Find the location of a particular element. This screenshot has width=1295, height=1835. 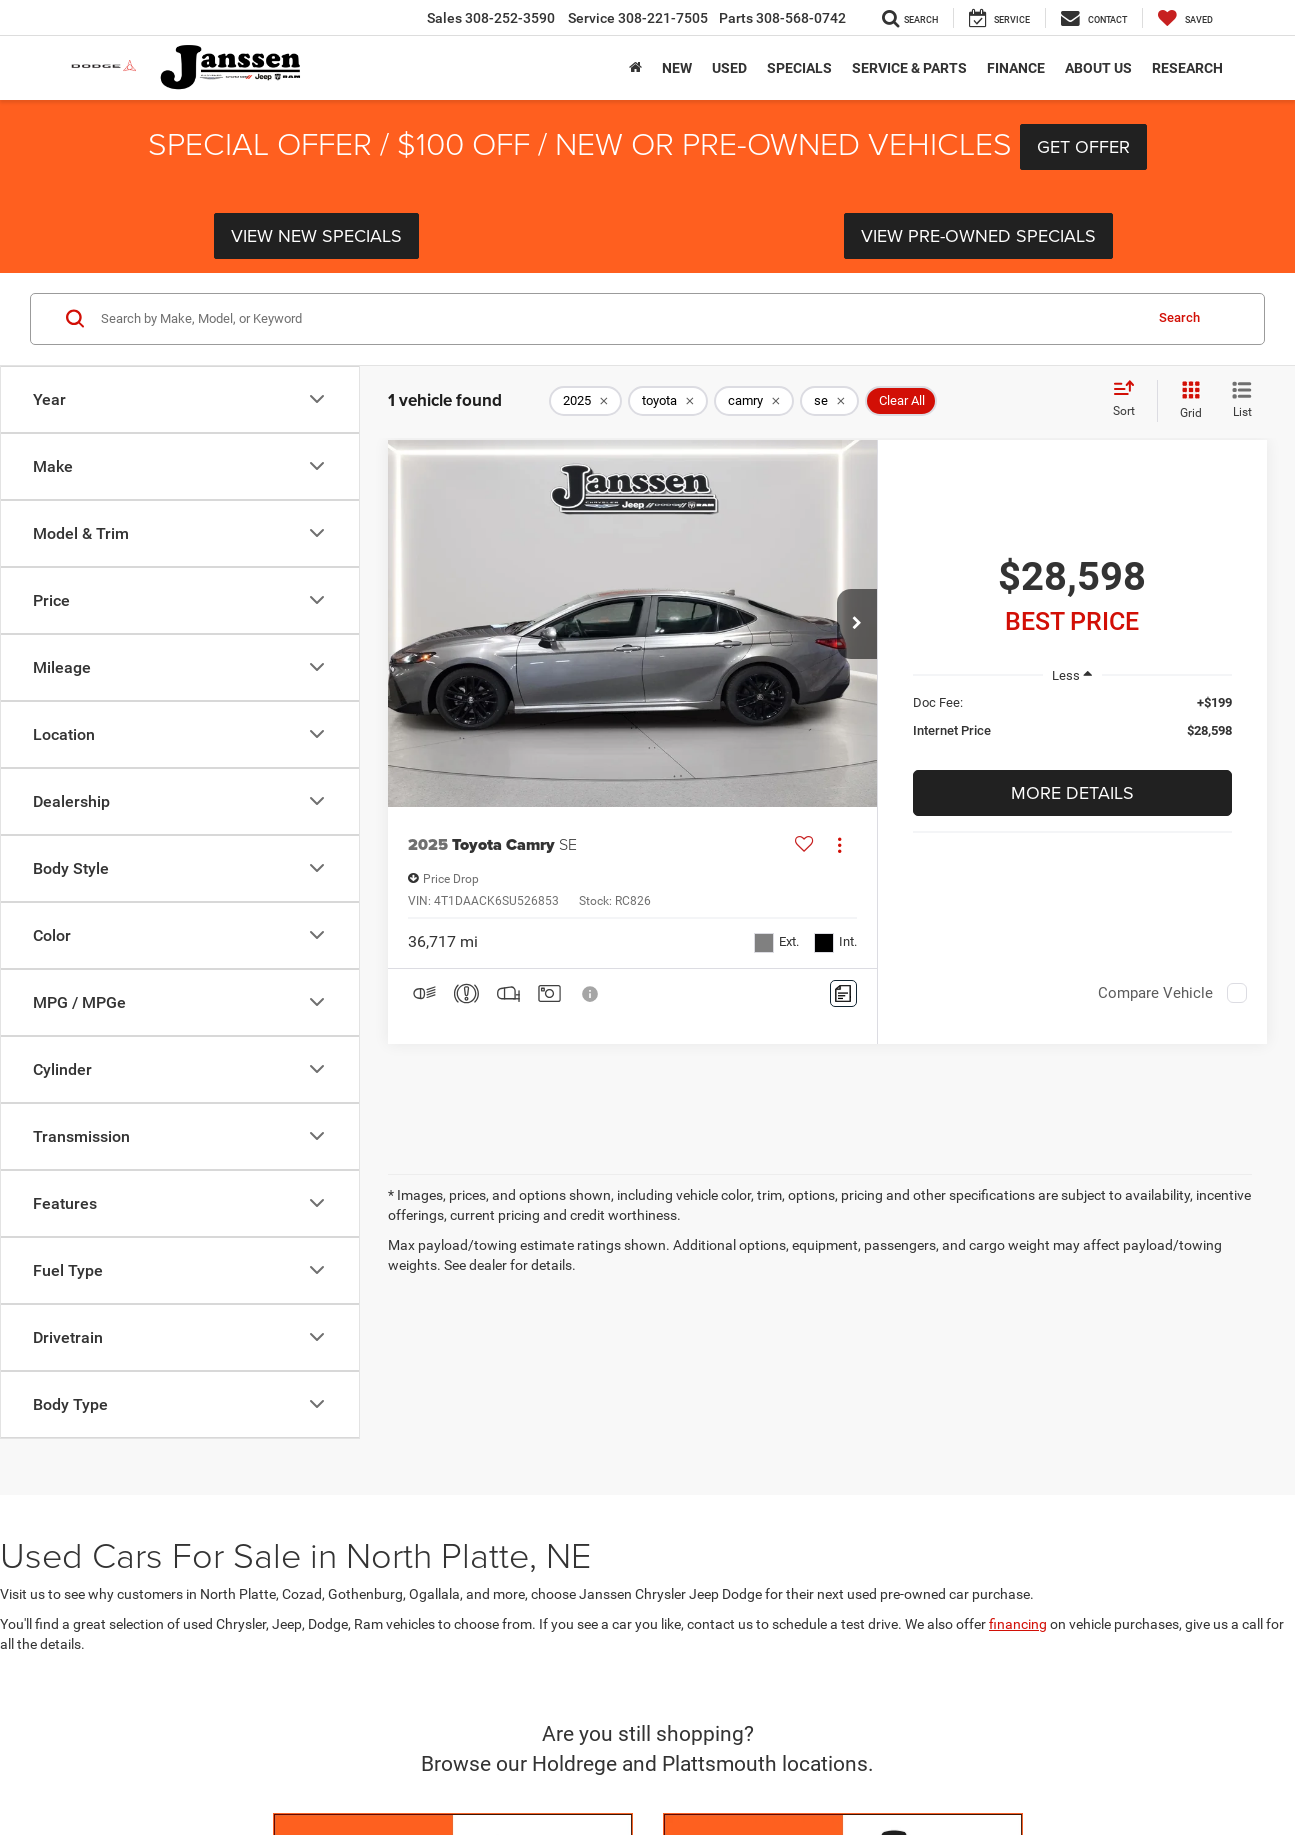

More Details is located at coordinates (1072, 792).